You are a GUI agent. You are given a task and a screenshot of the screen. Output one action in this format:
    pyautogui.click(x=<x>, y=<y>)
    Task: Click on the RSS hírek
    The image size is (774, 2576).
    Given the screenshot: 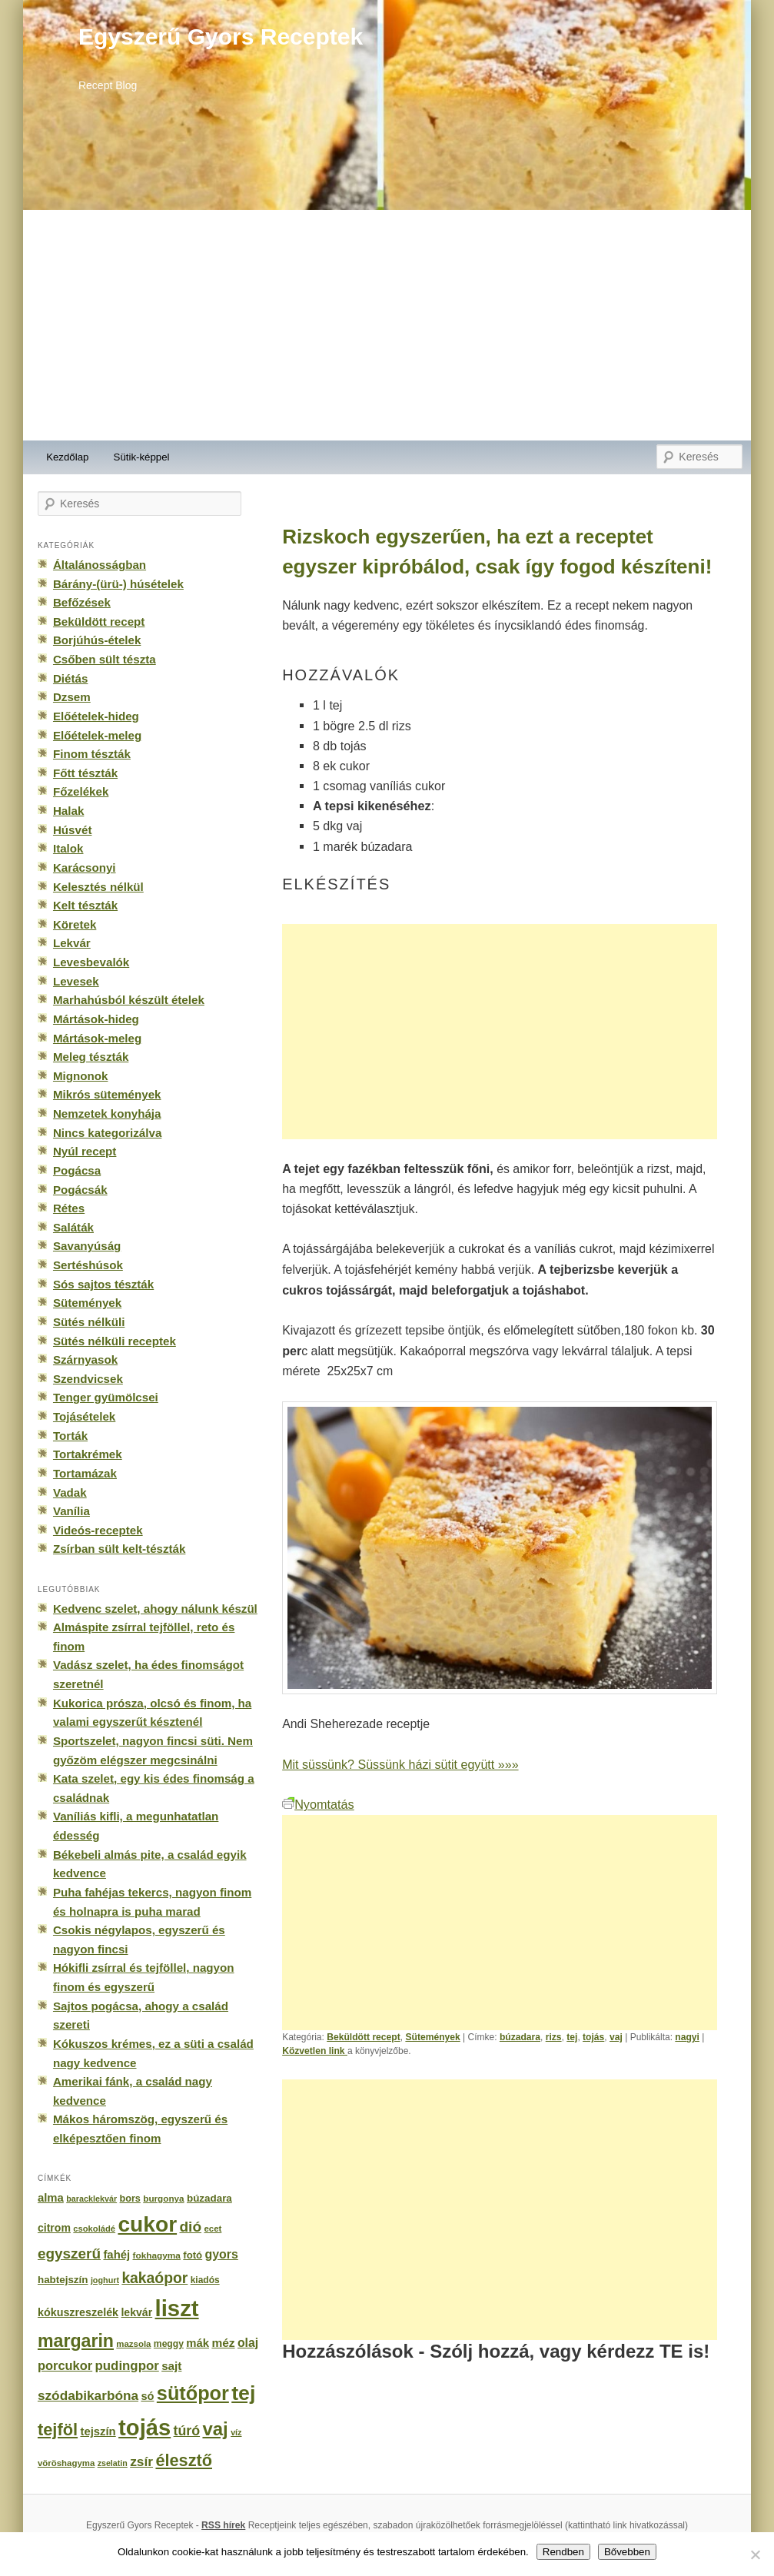 What is the action you would take?
    pyautogui.click(x=223, y=2525)
    